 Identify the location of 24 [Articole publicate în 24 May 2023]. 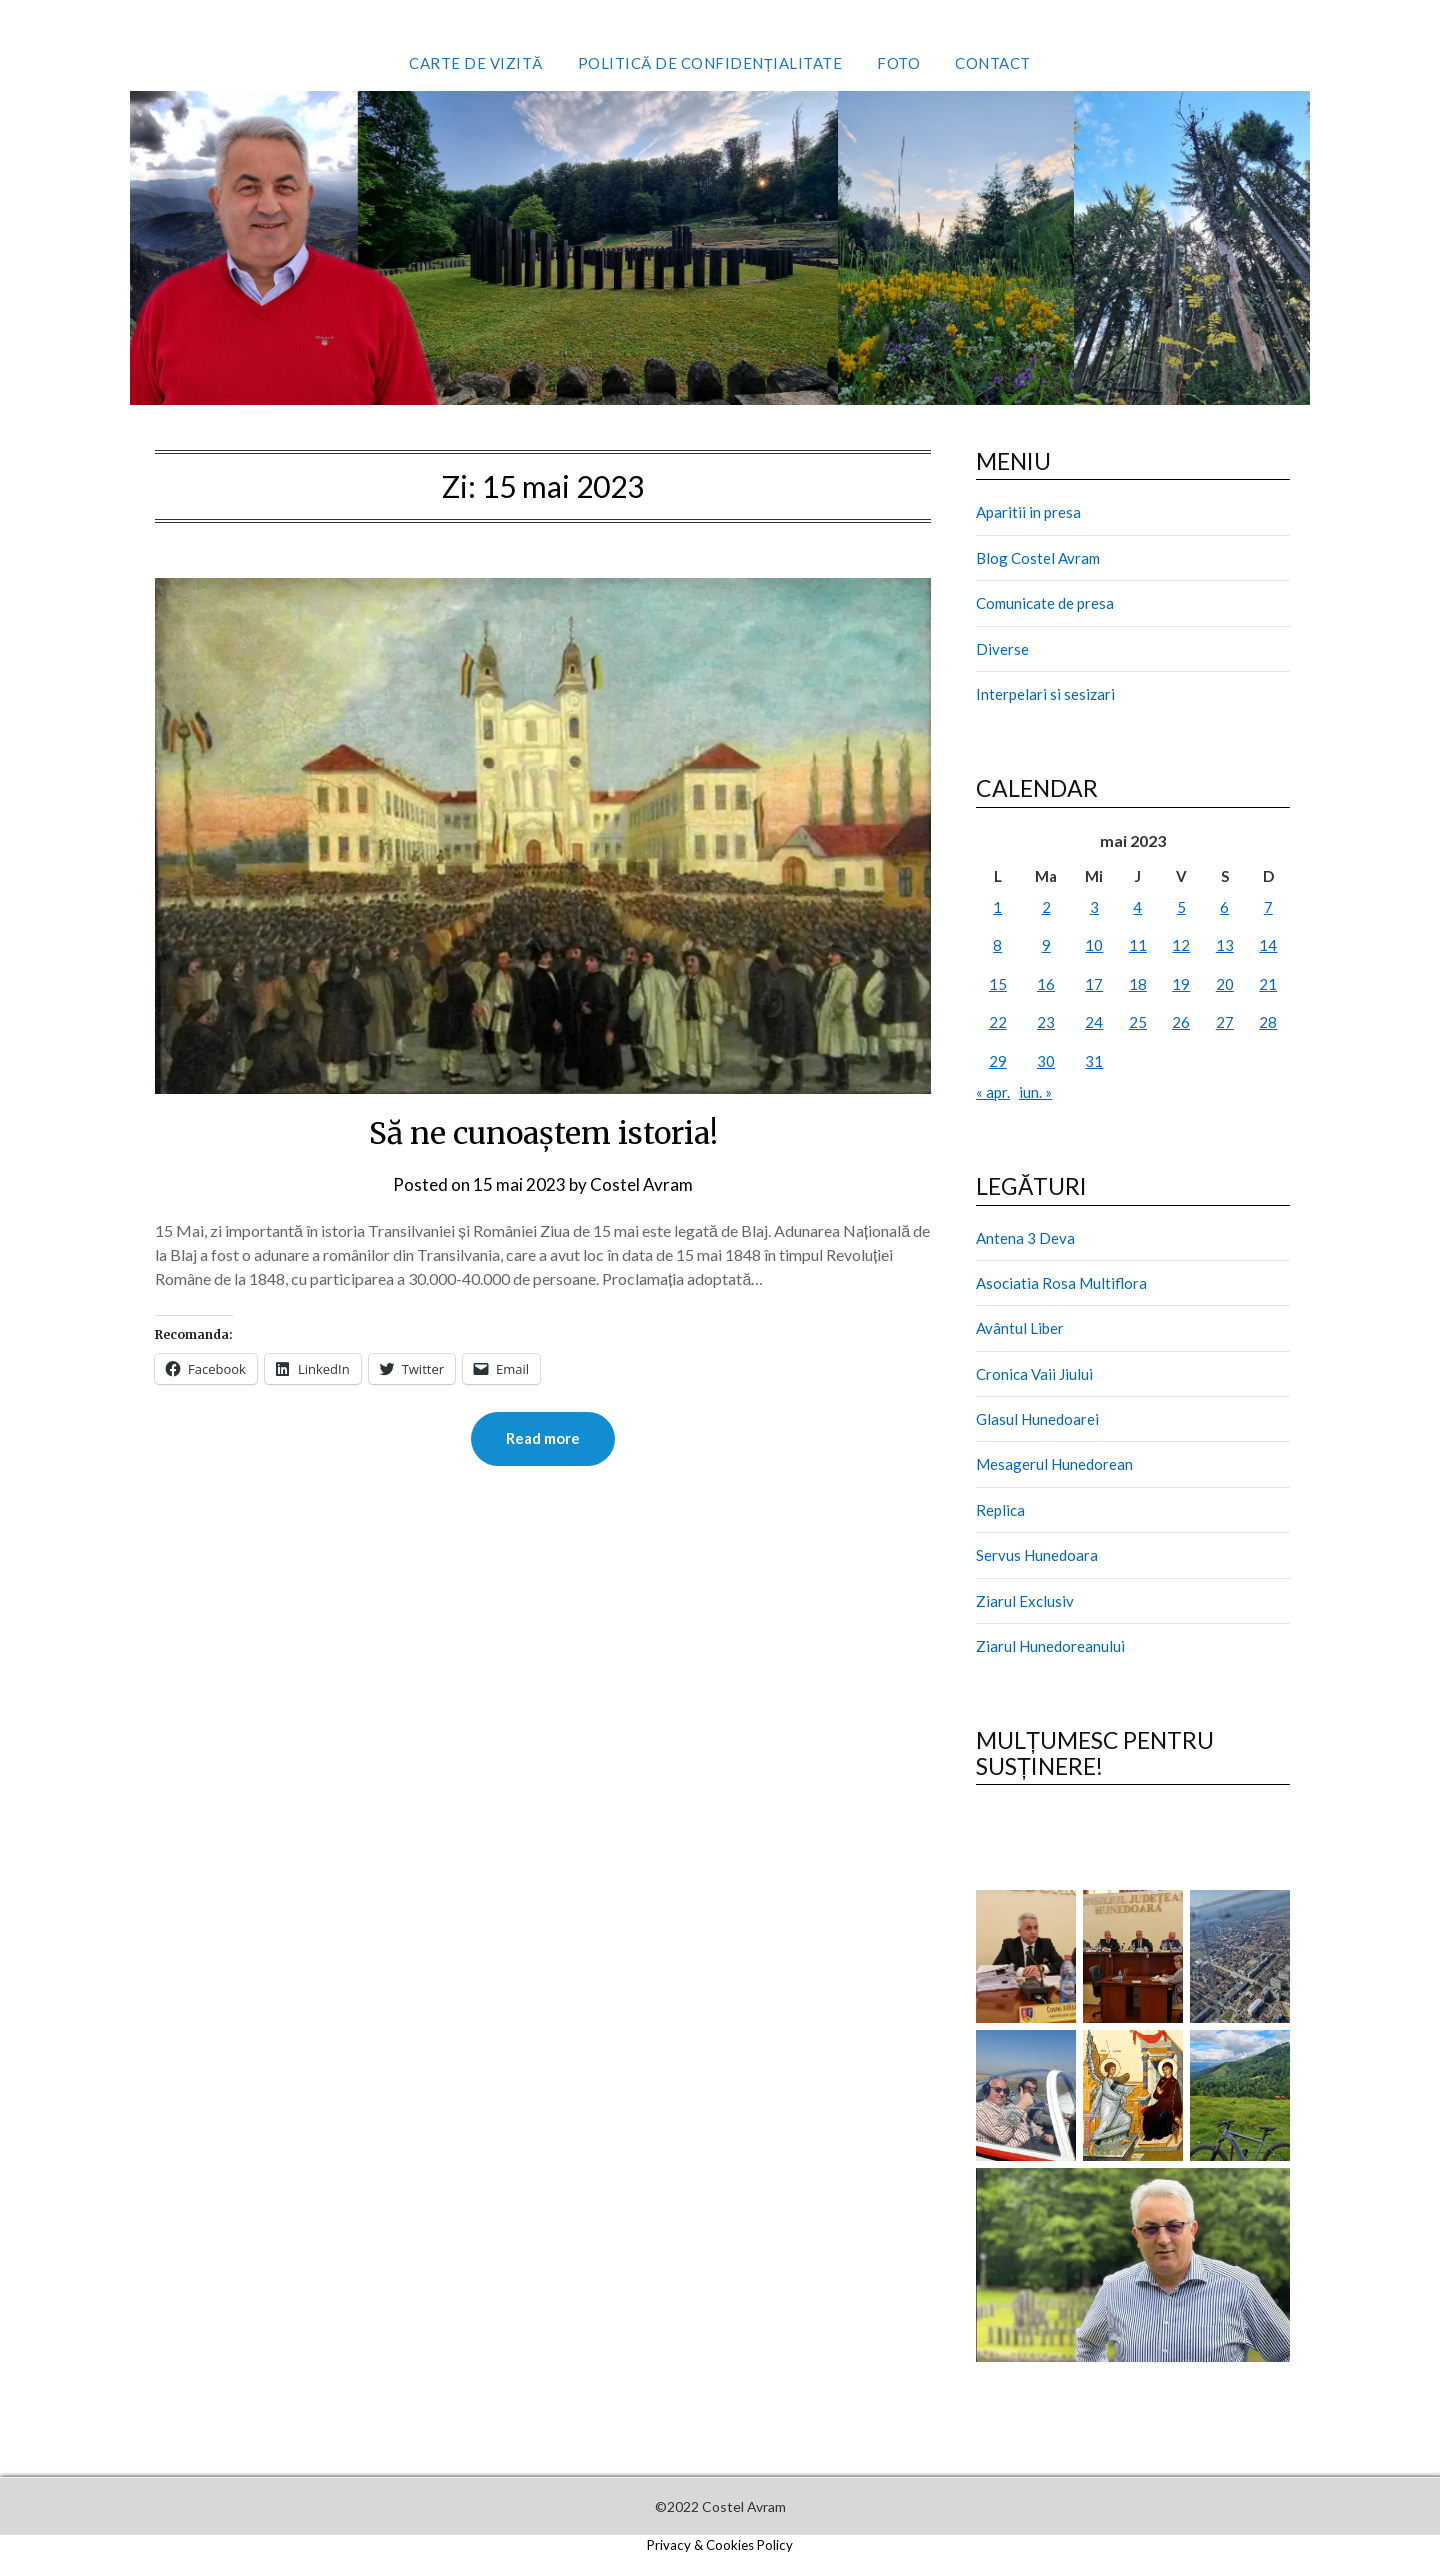
(1094, 1022).